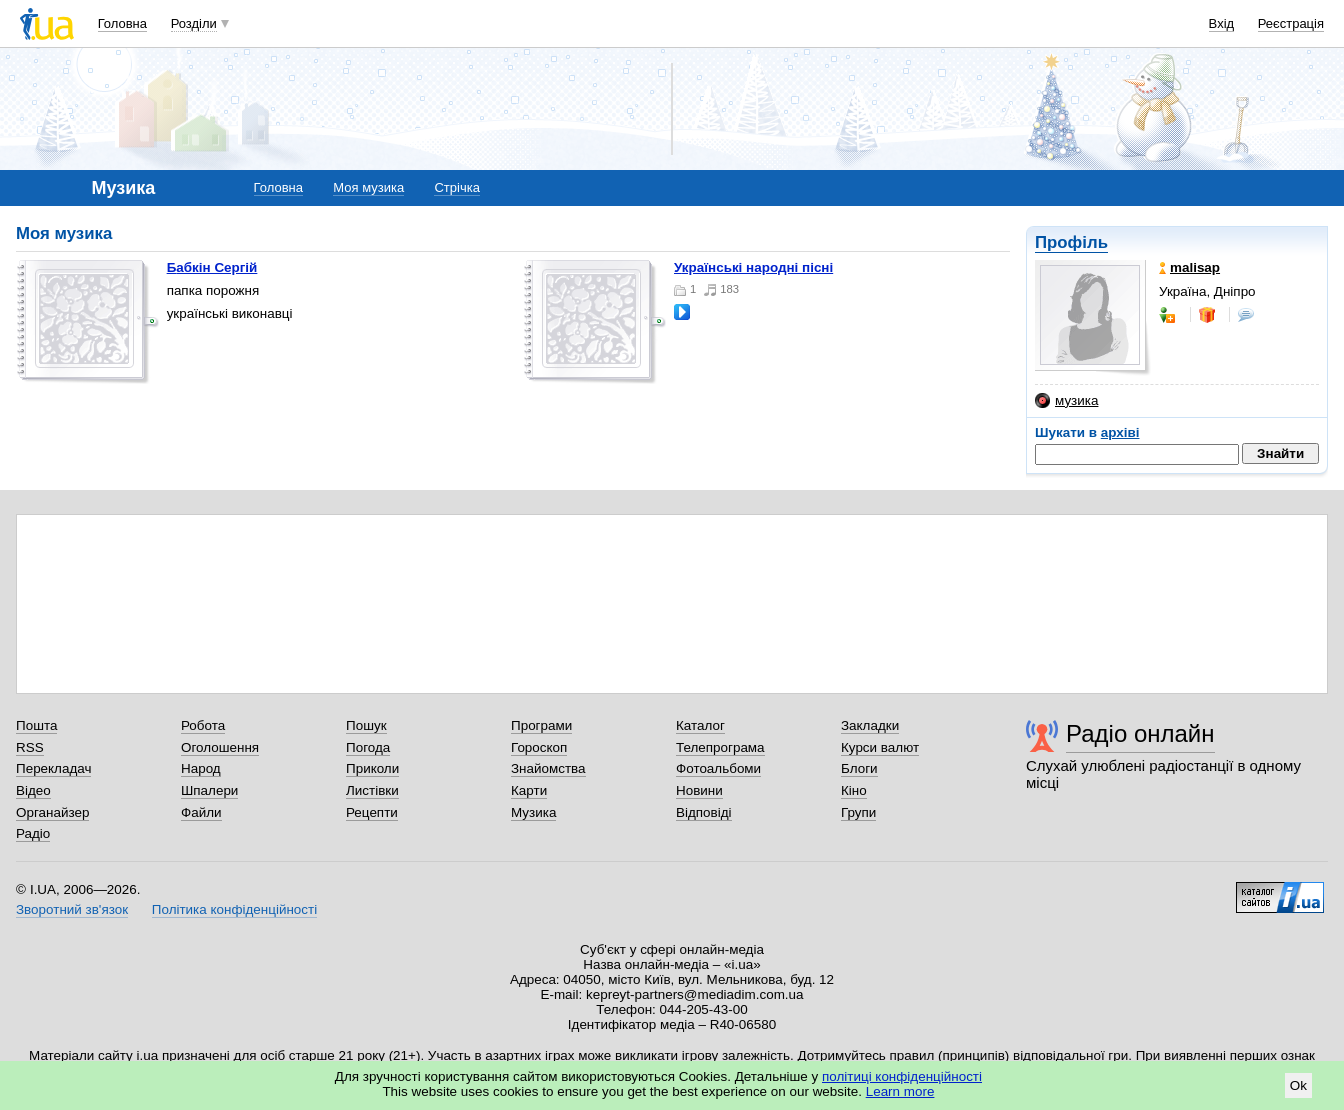 The image size is (1344, 1110). What do you see at coordinates (541, 725) in the screenshot?
I see `Програми` at bounding box center [541, 725].